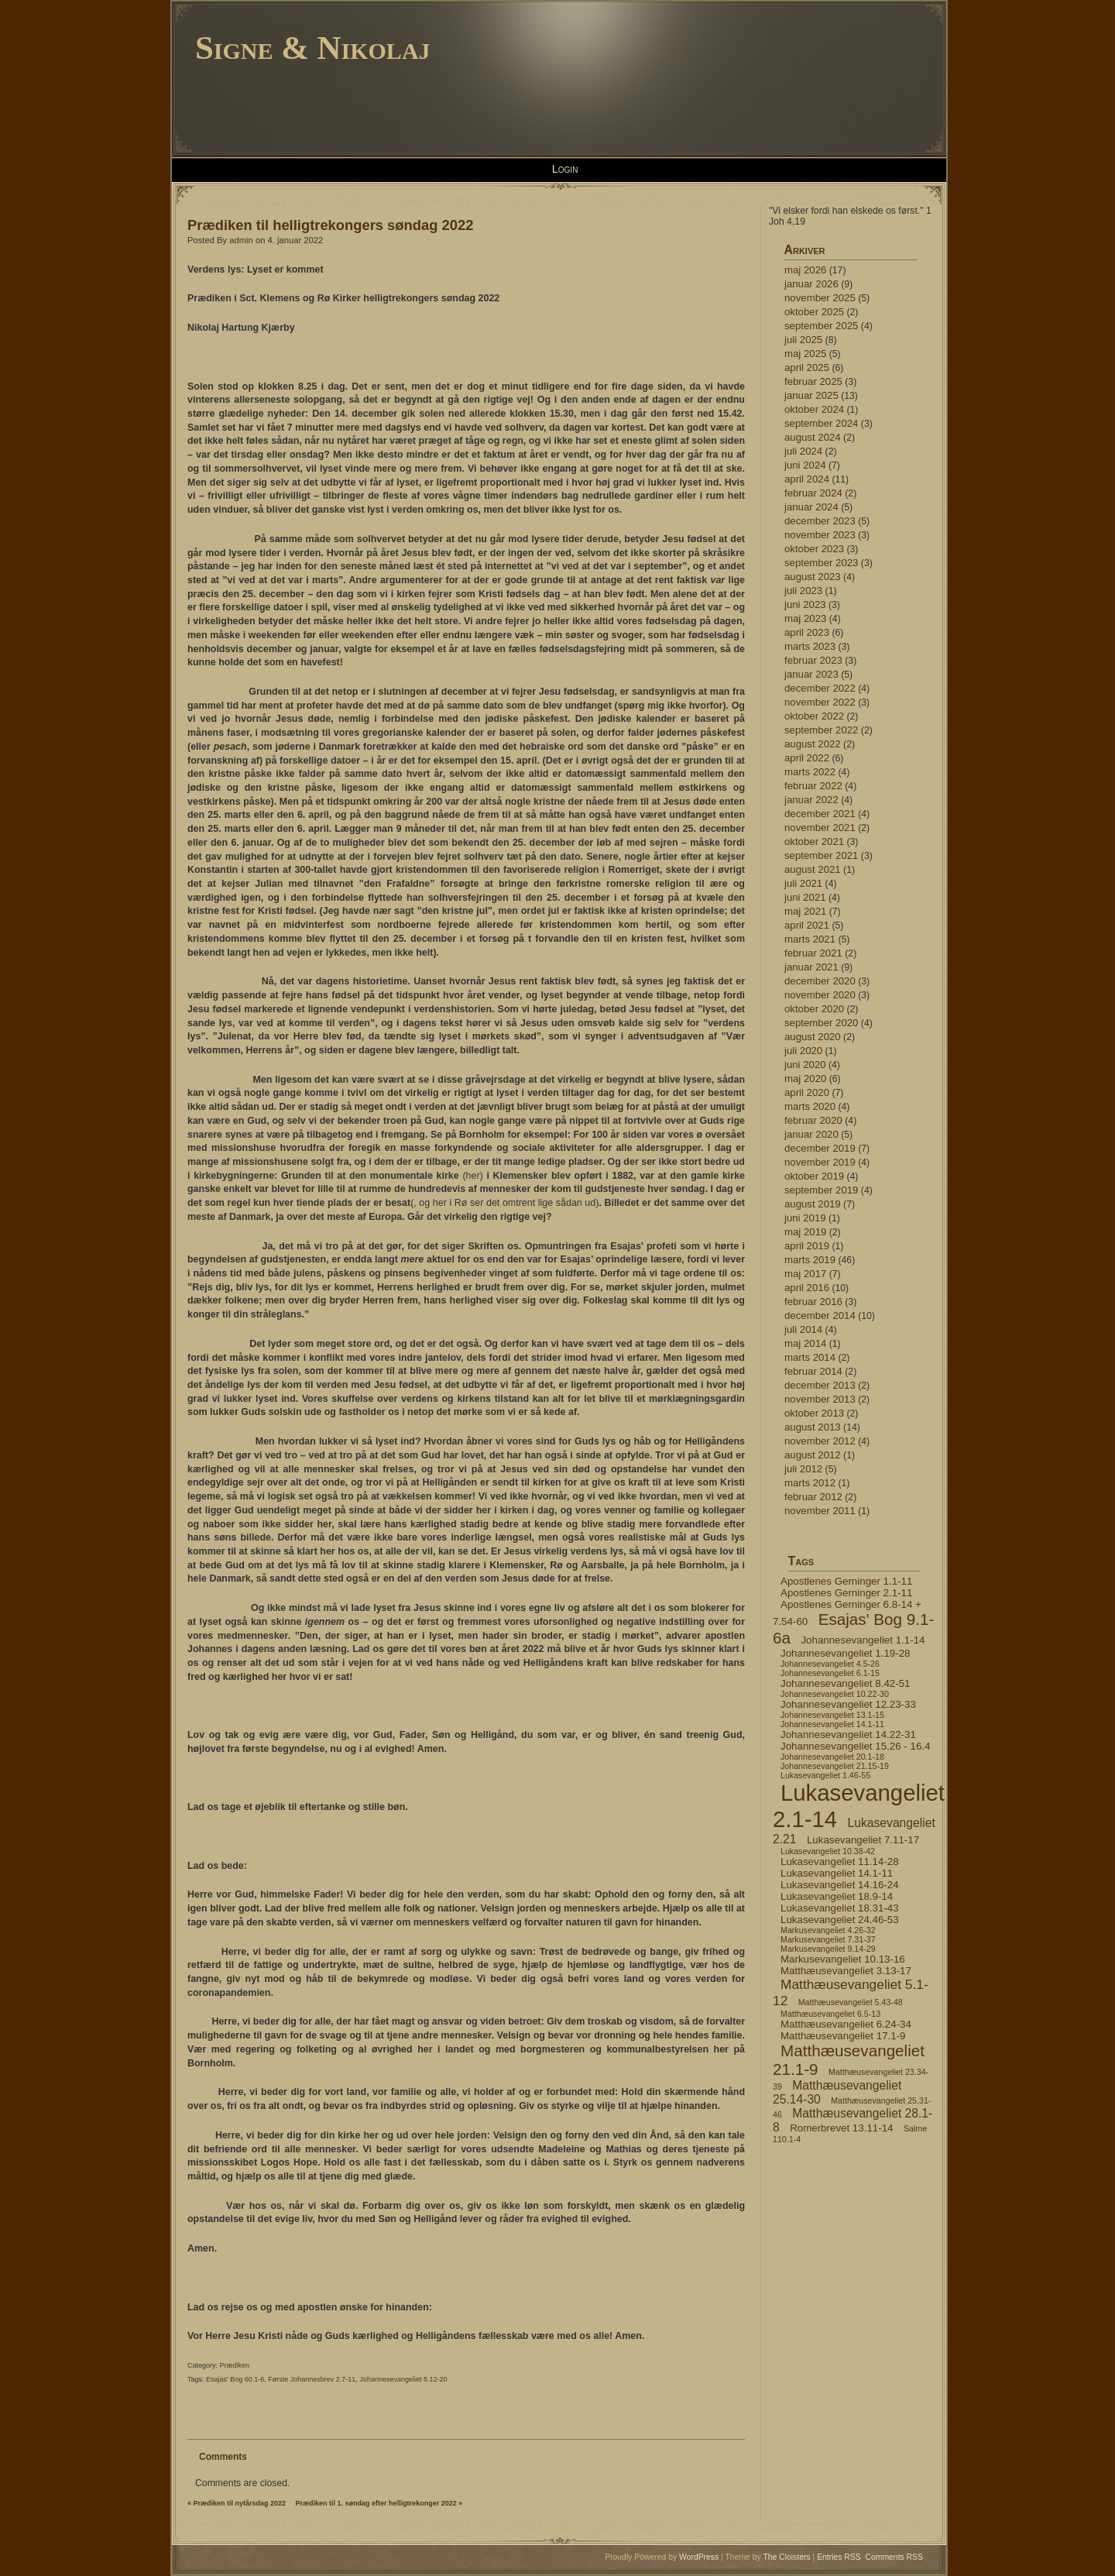  I want to click on april 2016, so click(806, 1287).